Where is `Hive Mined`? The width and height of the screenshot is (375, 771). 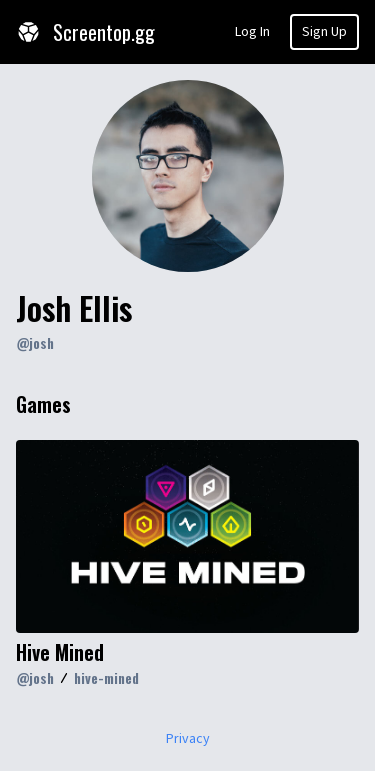
Hive Mined is located at coordinates (60, 652).